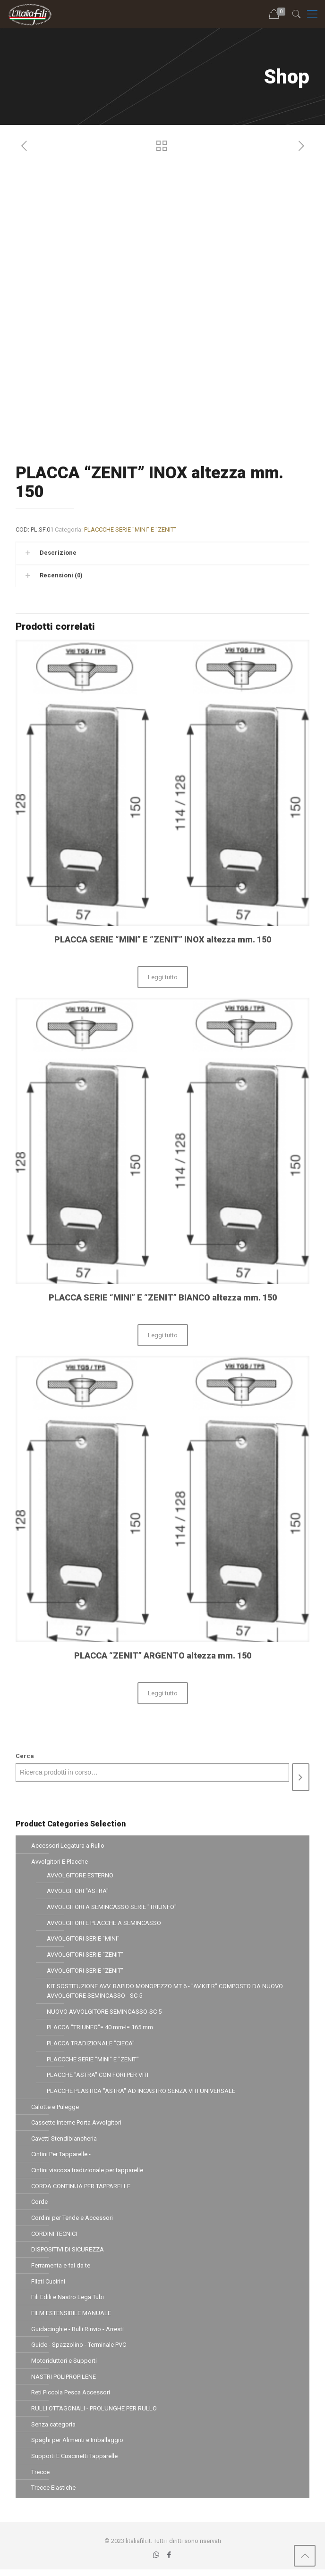 Image resolution: width=325 pixels, height=2576 pixels. Describe the element at coordinates (163, 1335) in the screenshot. I see `Leggi tutto [Leggi di più su "PLACCA SERIE "MINI" E "ZENIT" BIANCO altezza mm. 150"]` at that location.